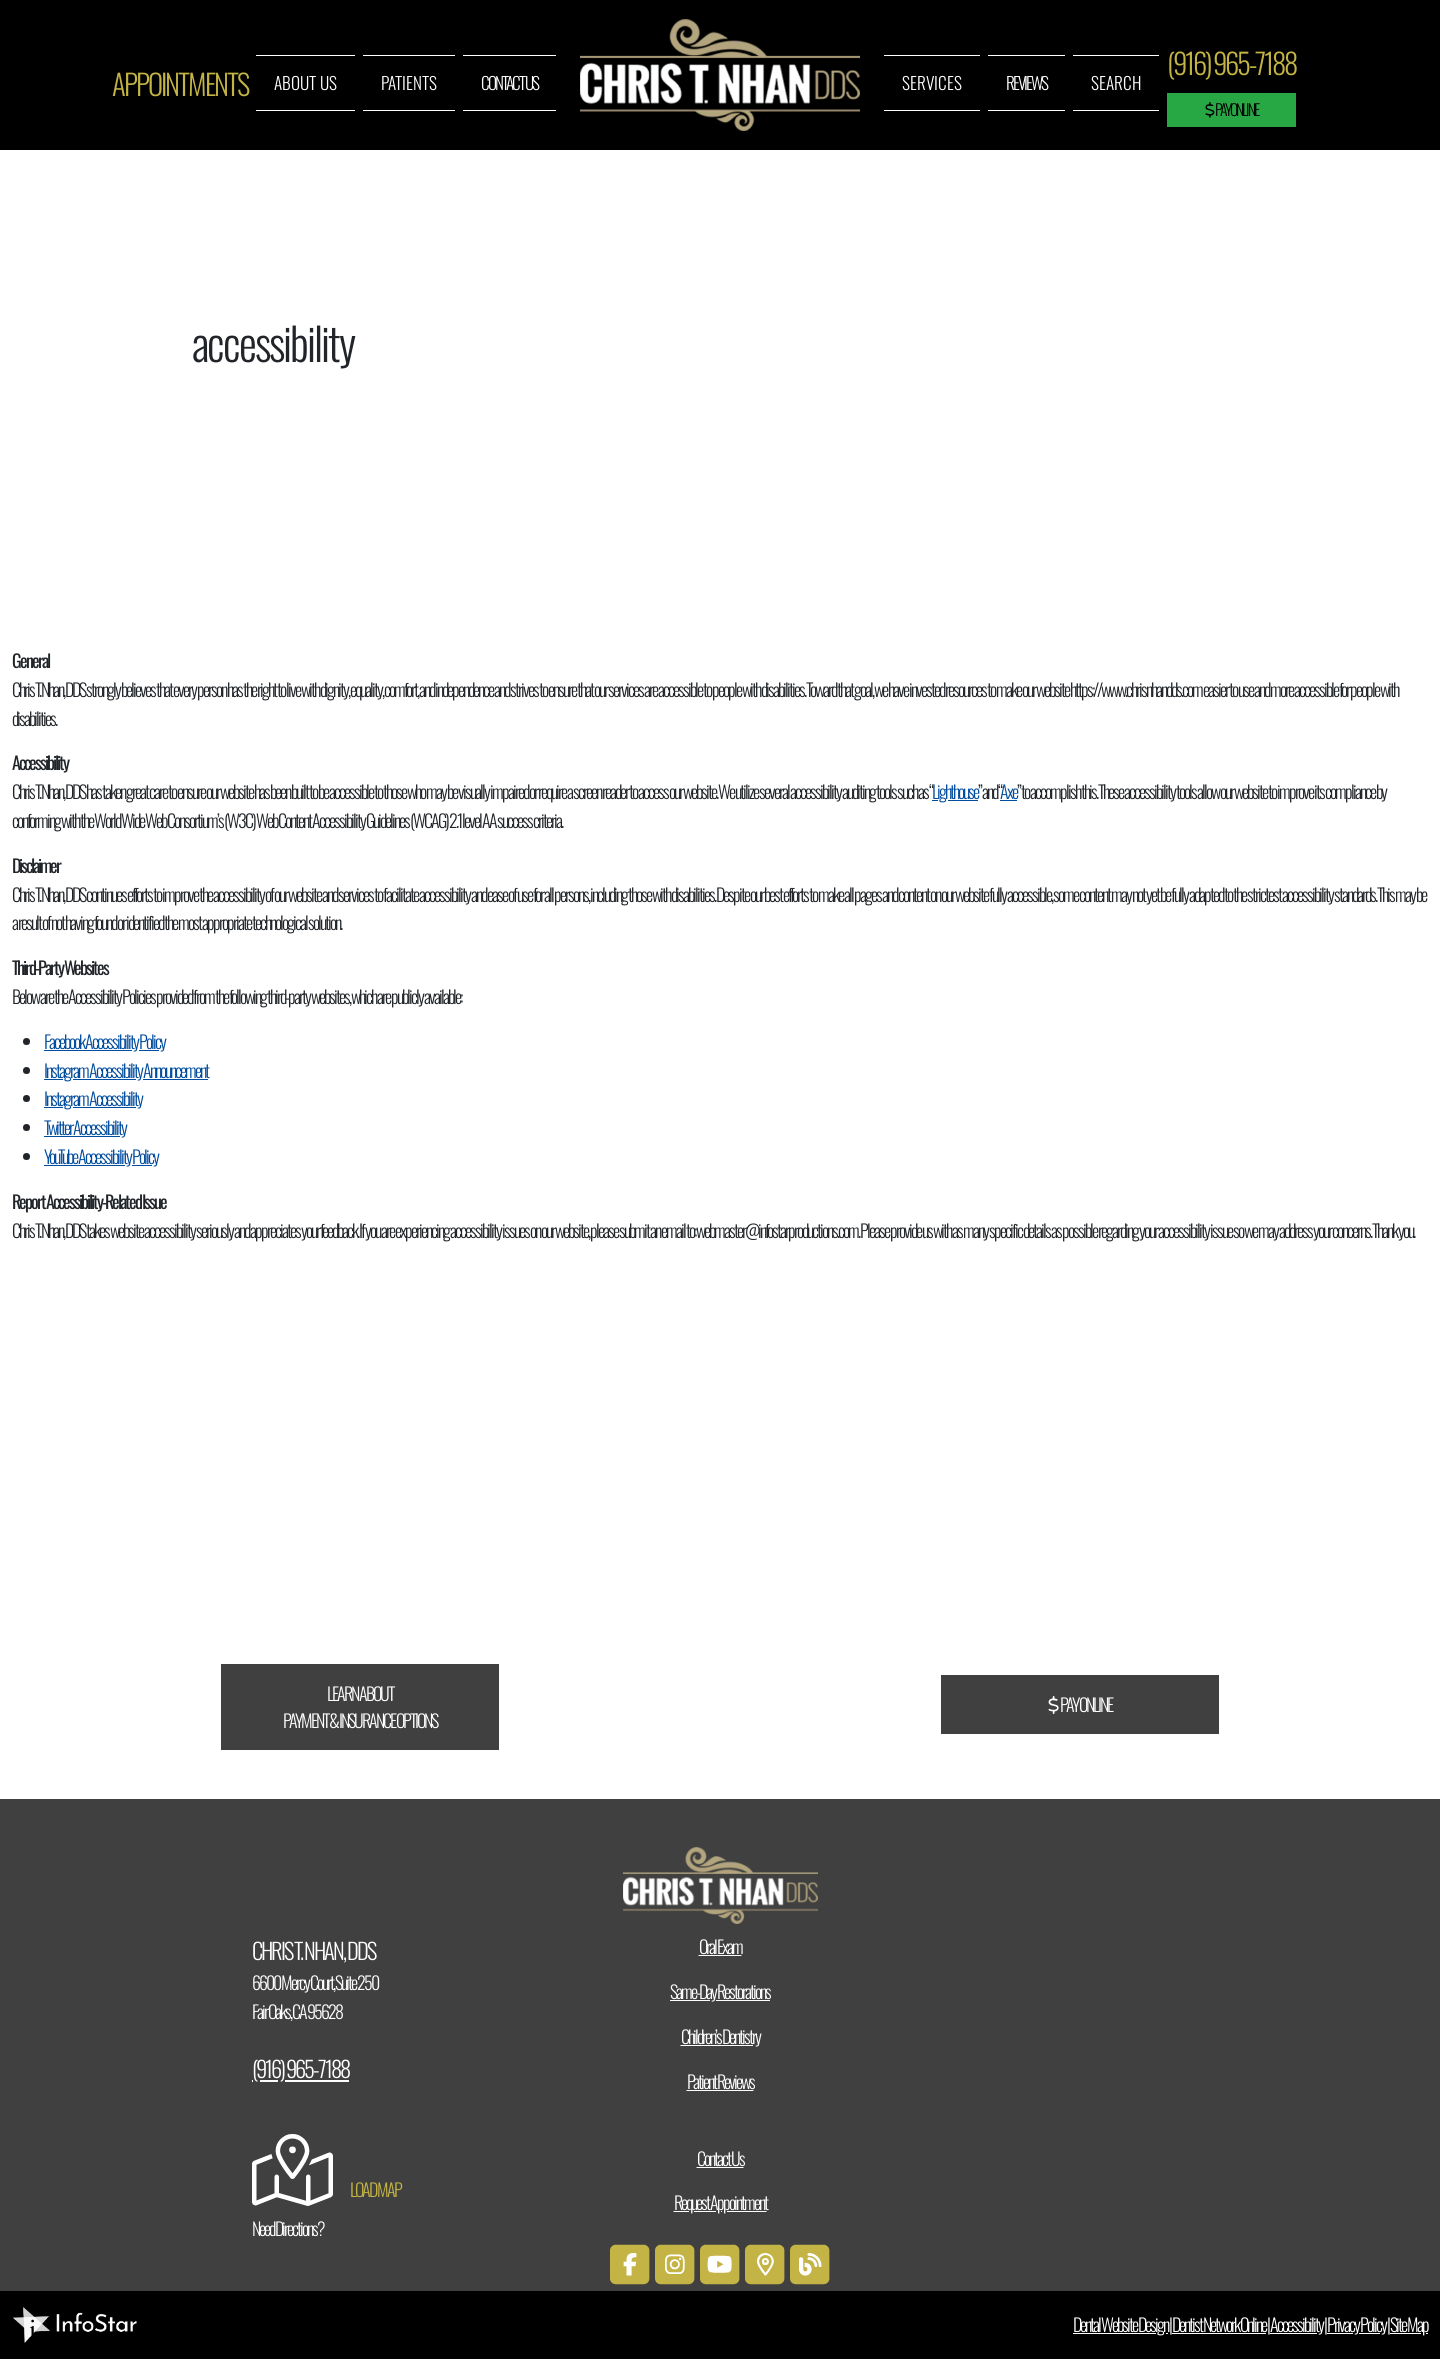 The image size is (1440, 2359). What do you see at coordinates (720, 1991) in the screenshot?
I see `Same-Day Restorations` at bounding box center [720, 1991].